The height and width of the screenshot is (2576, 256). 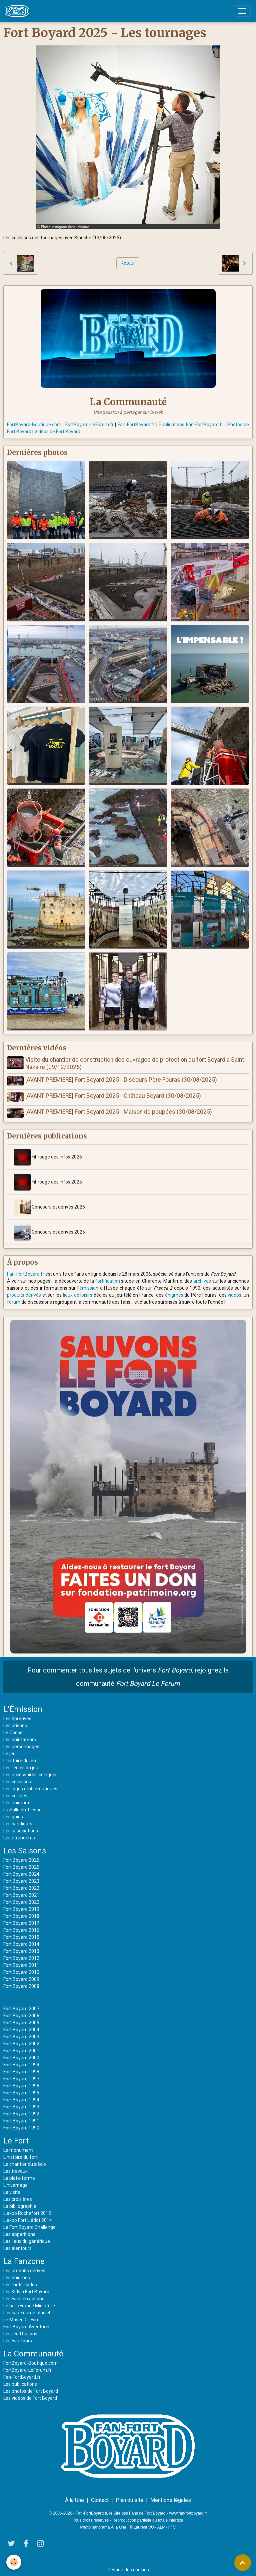 What do you see at coordinates (22, 1706) in the screenshot?
I see `L'Émission` at bounding box center [22, 1706].